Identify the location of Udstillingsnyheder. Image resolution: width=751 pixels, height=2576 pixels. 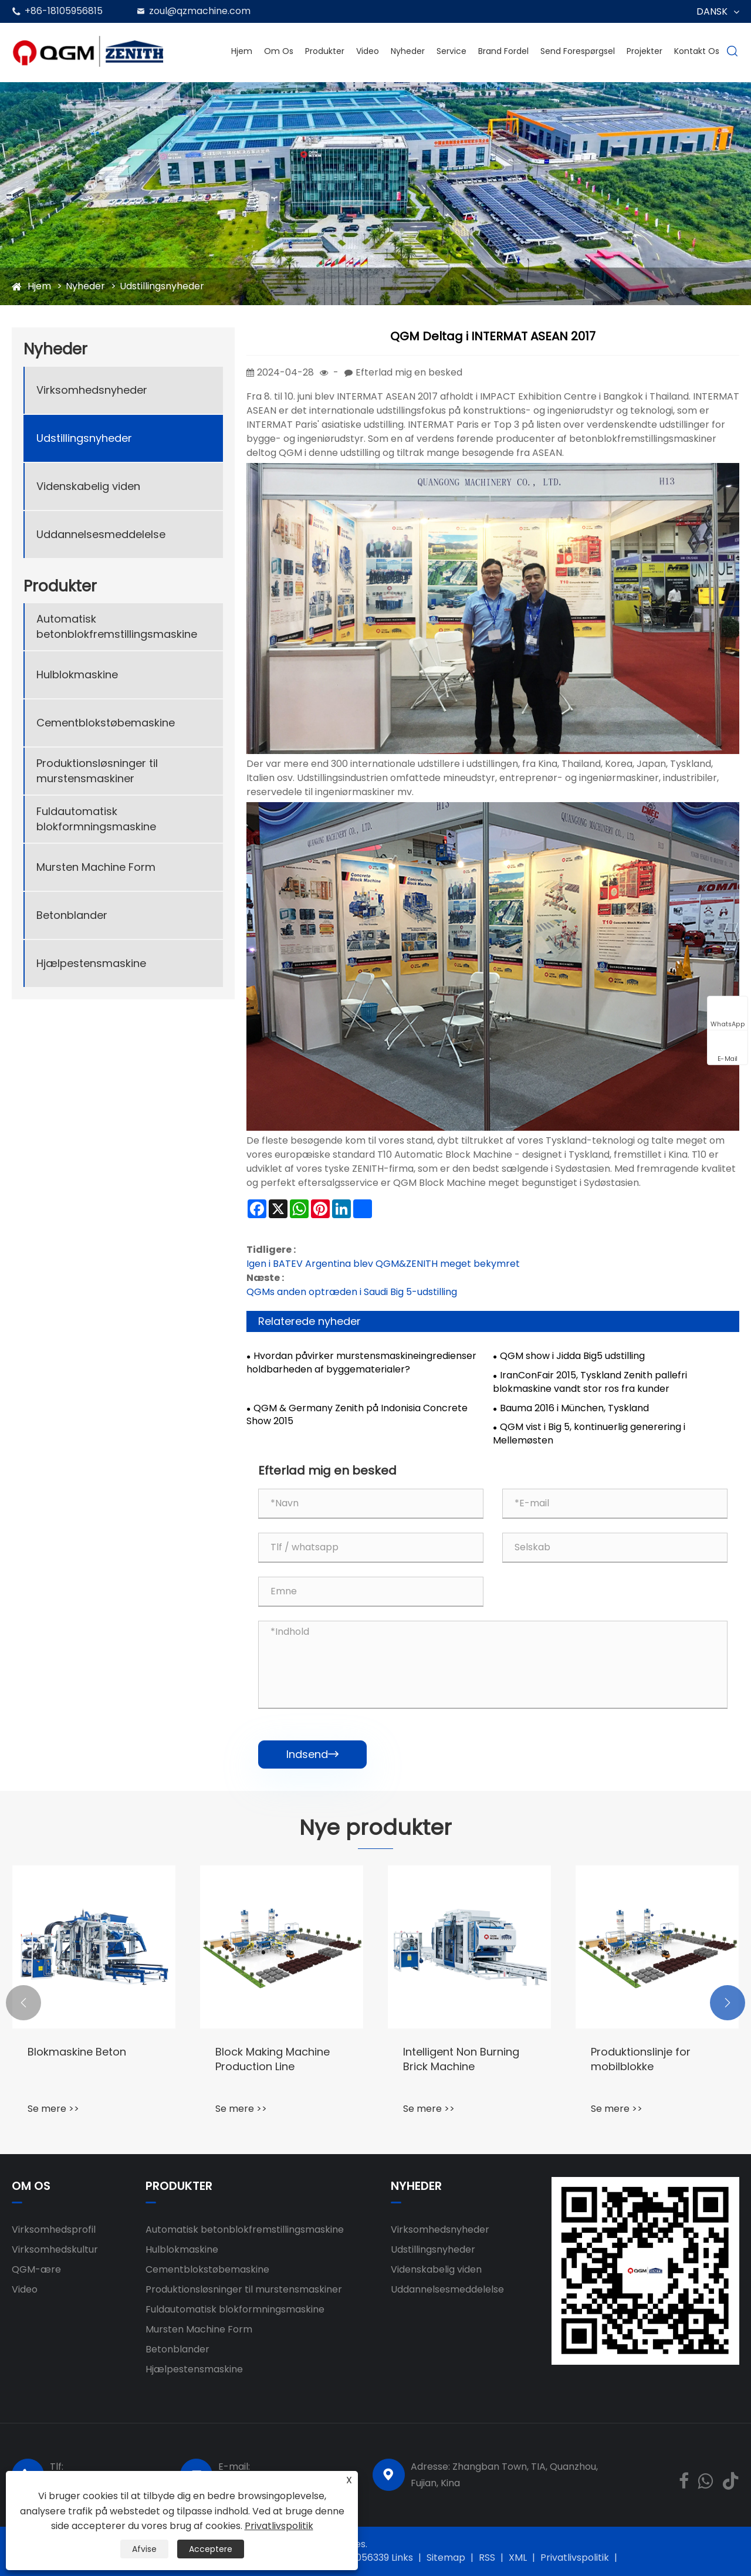
(162, 286).